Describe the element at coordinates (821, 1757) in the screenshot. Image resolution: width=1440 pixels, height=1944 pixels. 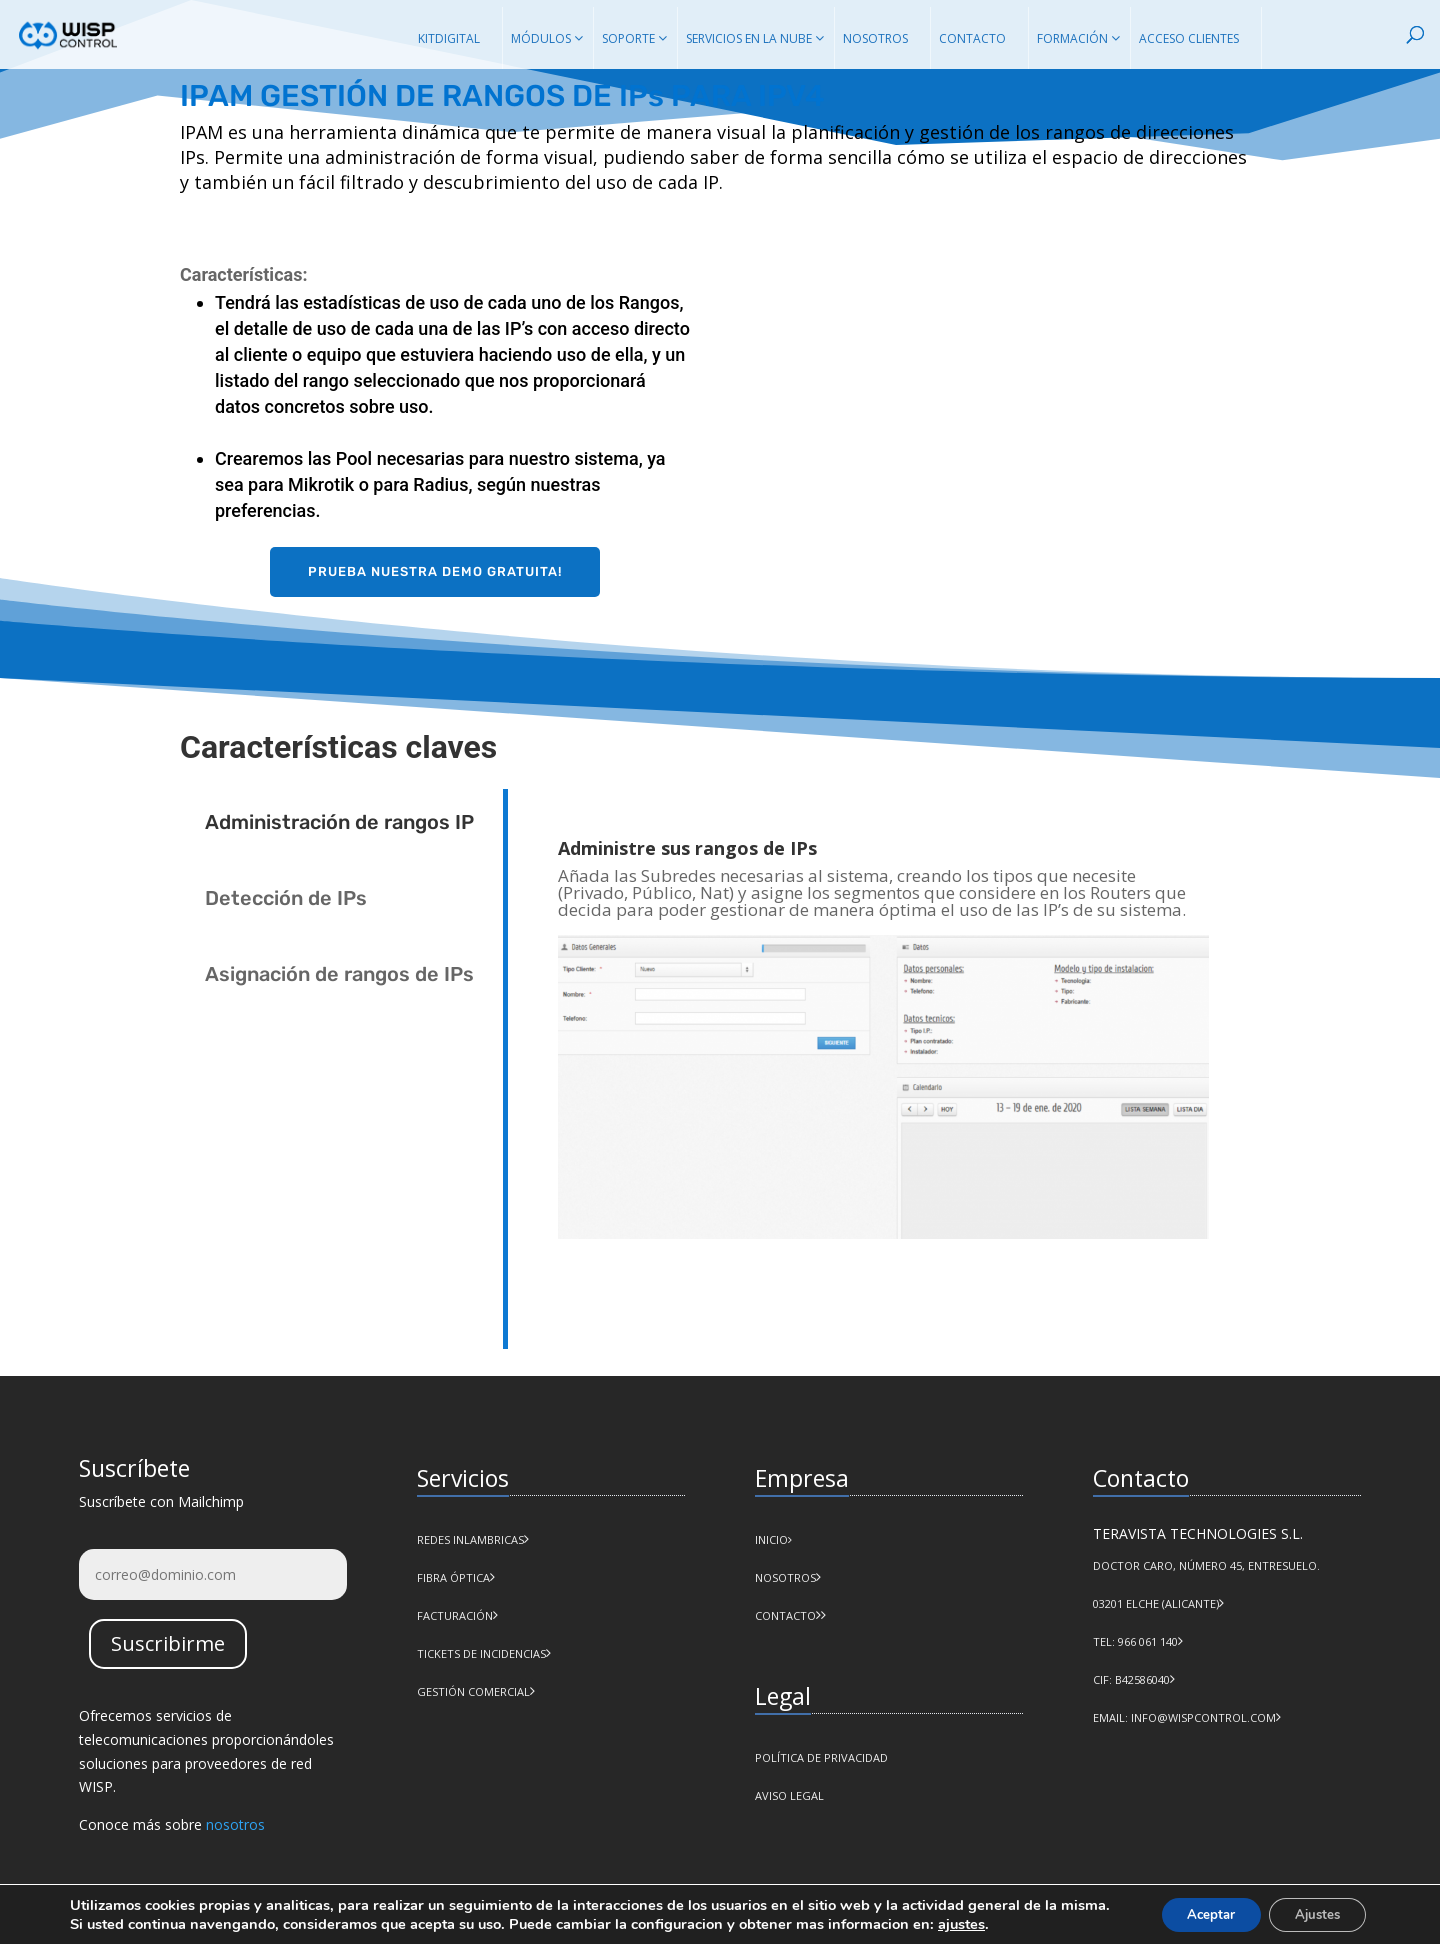
I see `POLÍTICA DE PRIVACIDAD` at that location.